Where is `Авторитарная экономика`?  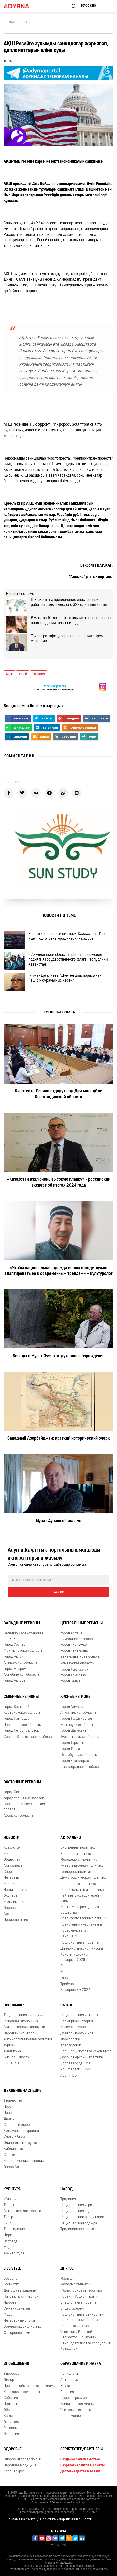 Авторитарная экономика is located at coordinates (24, 2027).